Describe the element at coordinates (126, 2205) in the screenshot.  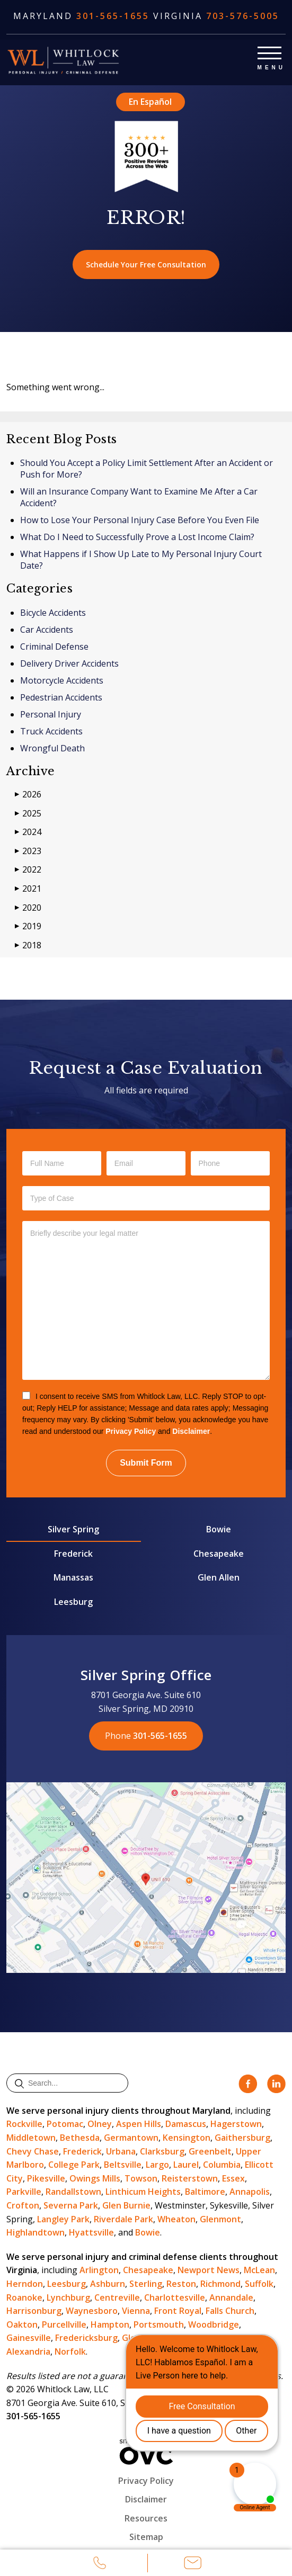
I see `Glen Burnie` at that location.